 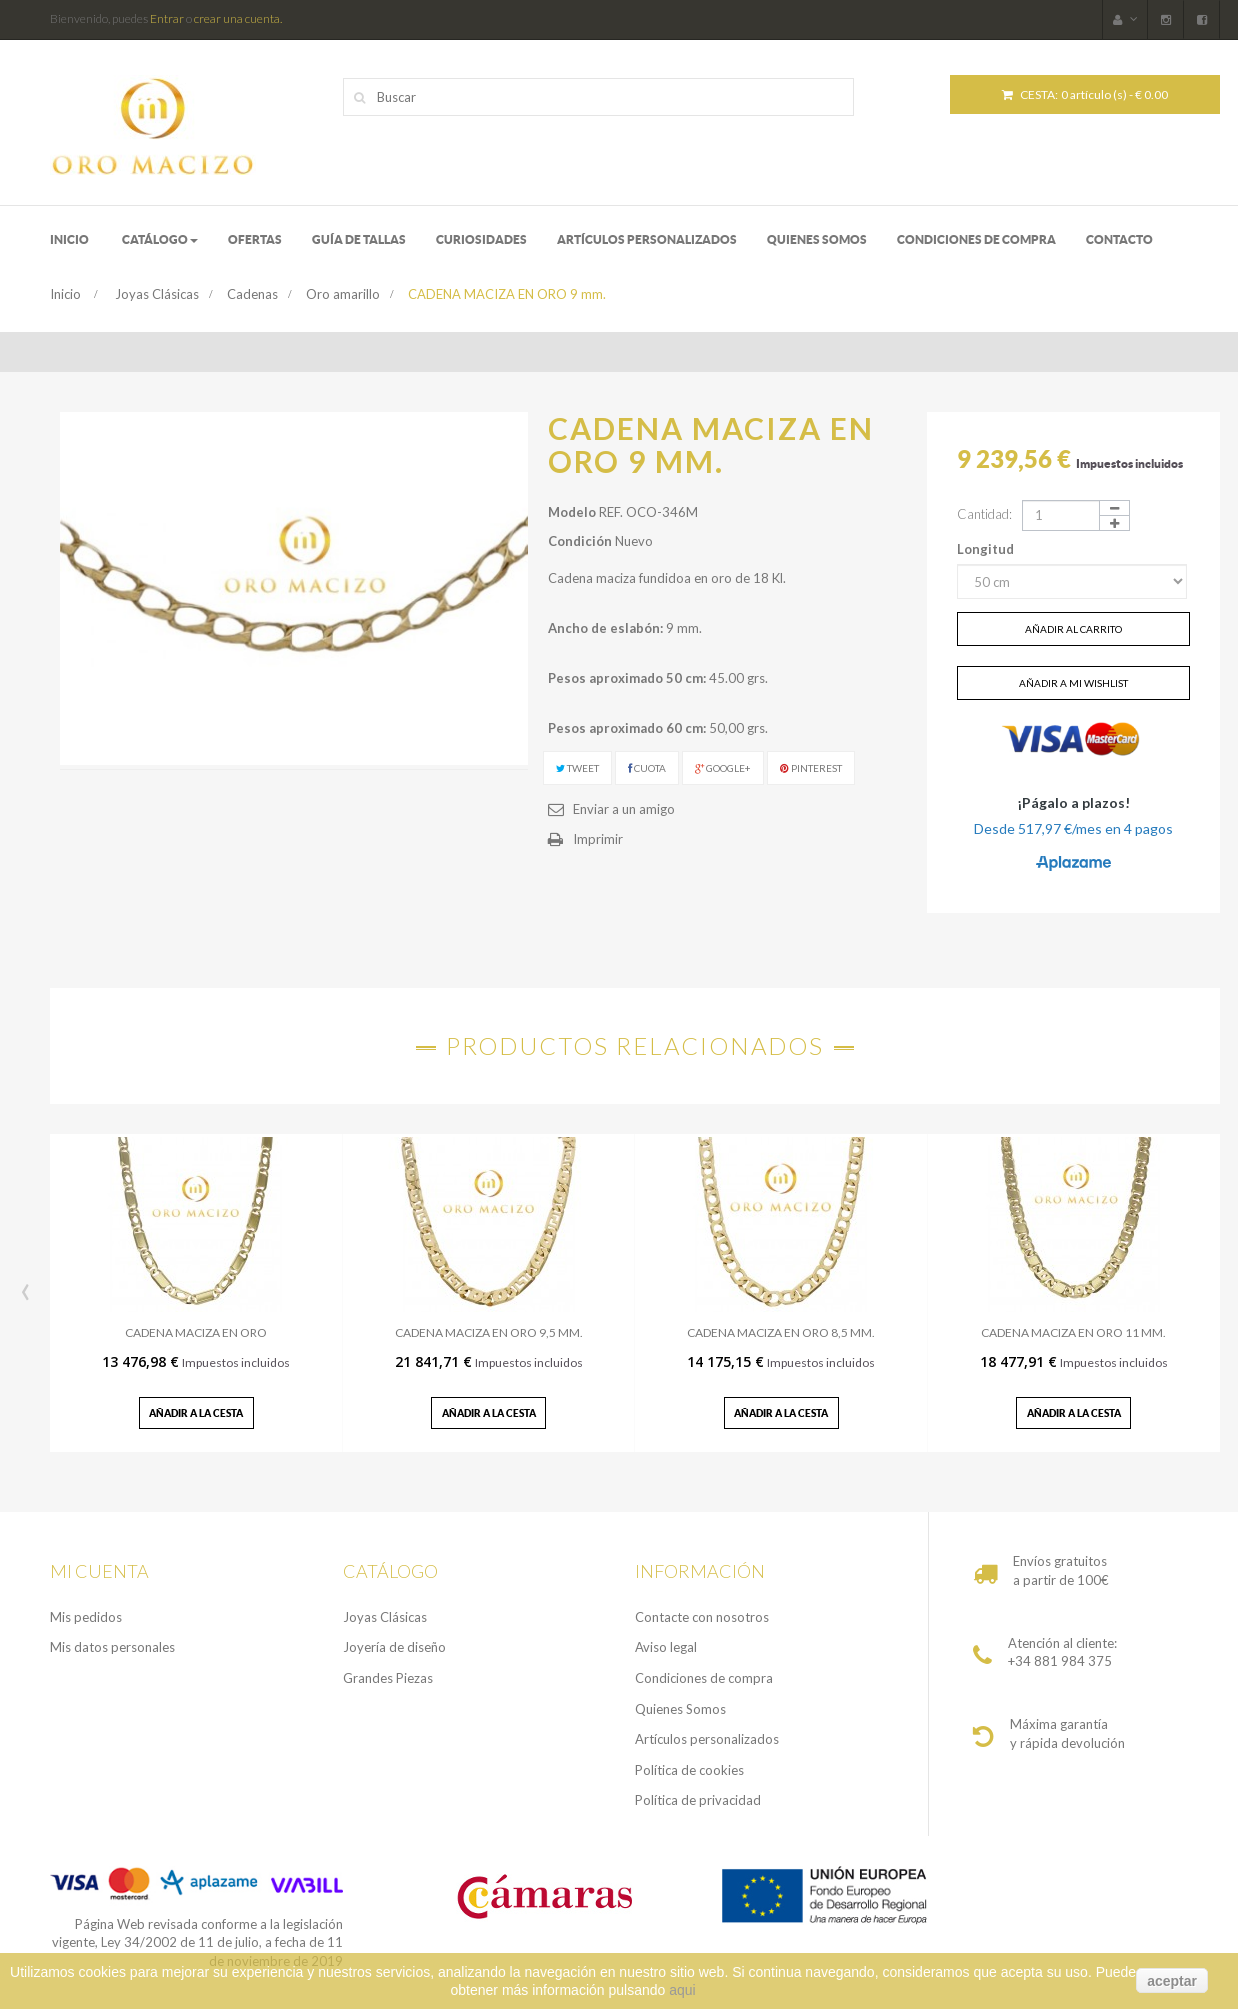 What do you see at coordinates (702, 1617) in the screenshot?
I see `Contacte con nosotros` at bounding box center [702, 1617].